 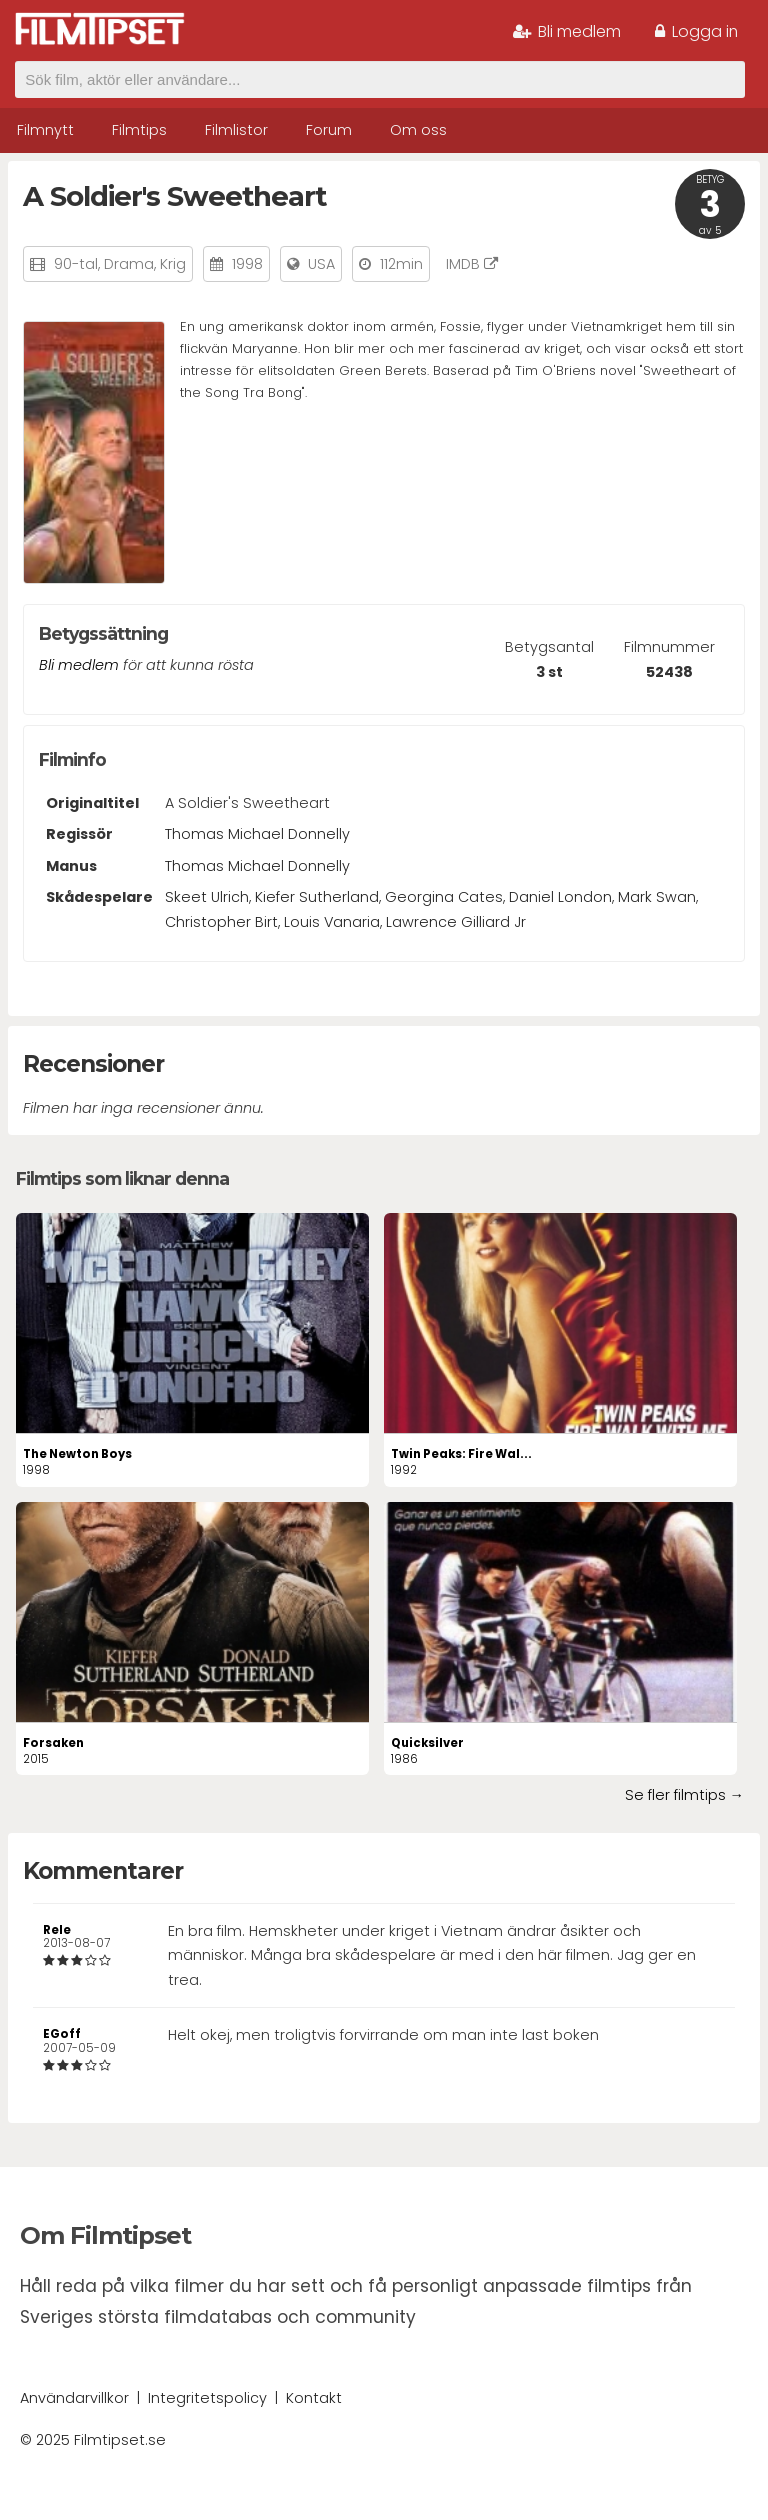 I want to click on Integritetspolicy, so click(x=207, y=2398).